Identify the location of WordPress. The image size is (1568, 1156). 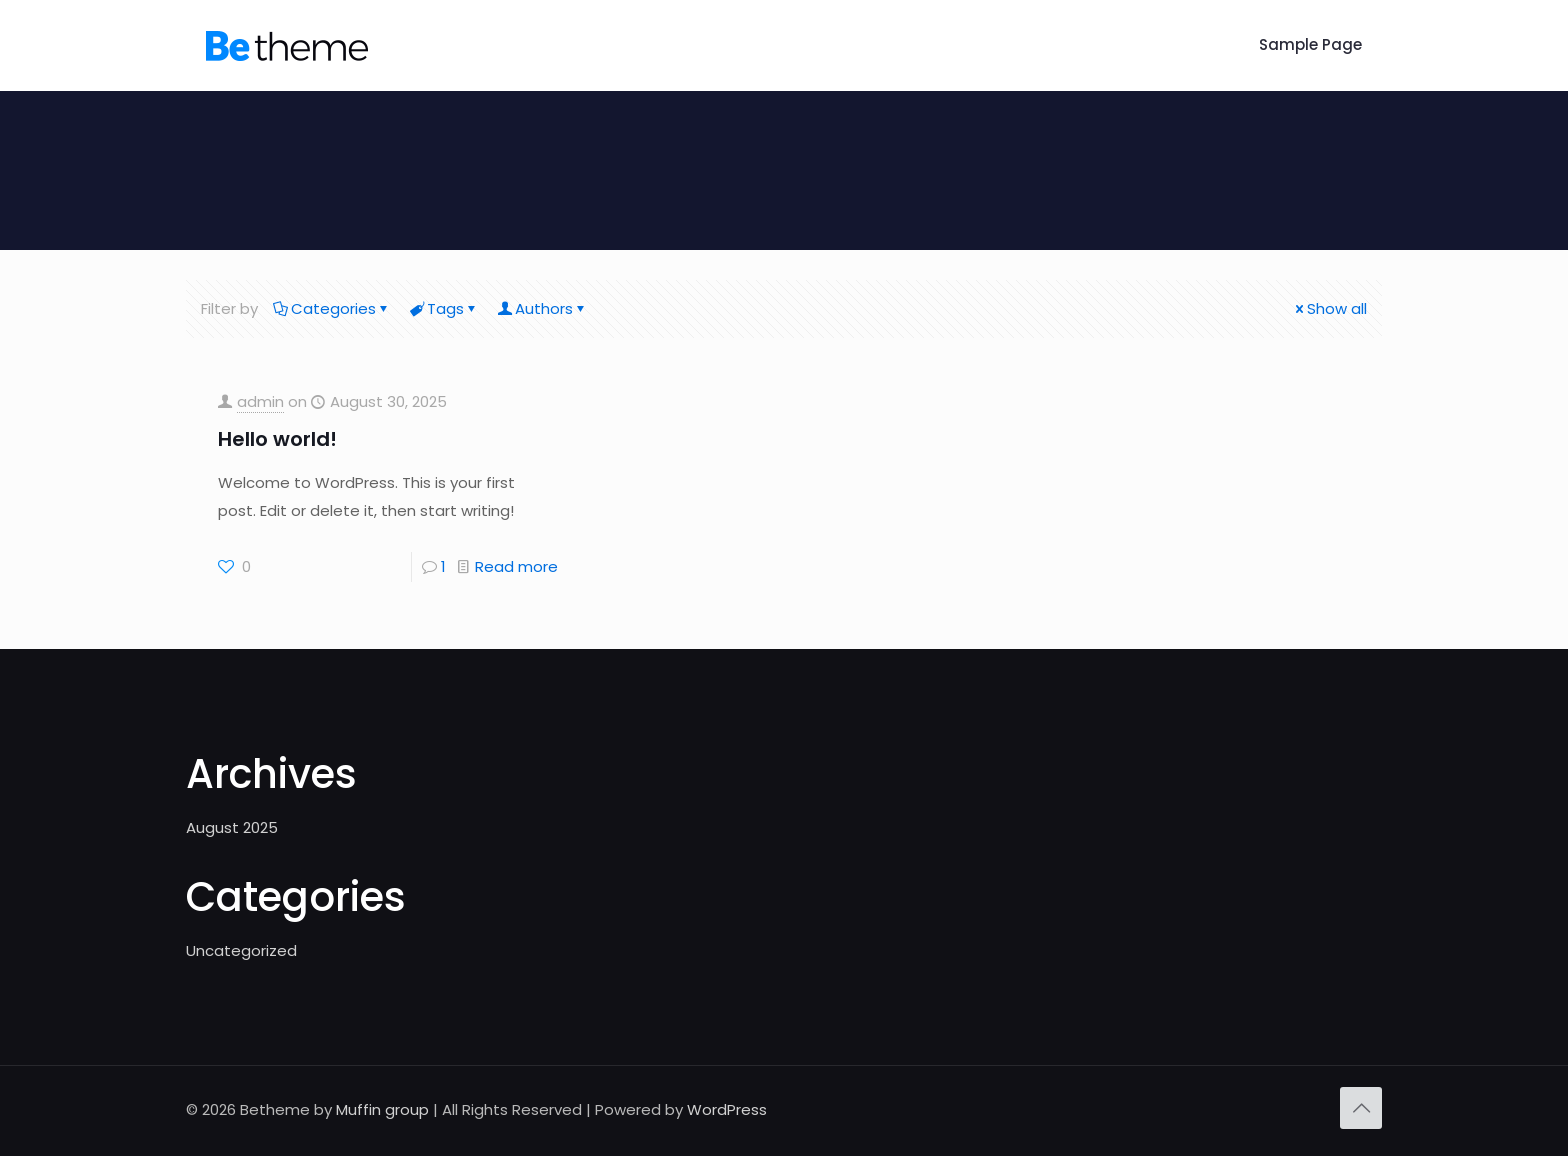
(727, 1109).